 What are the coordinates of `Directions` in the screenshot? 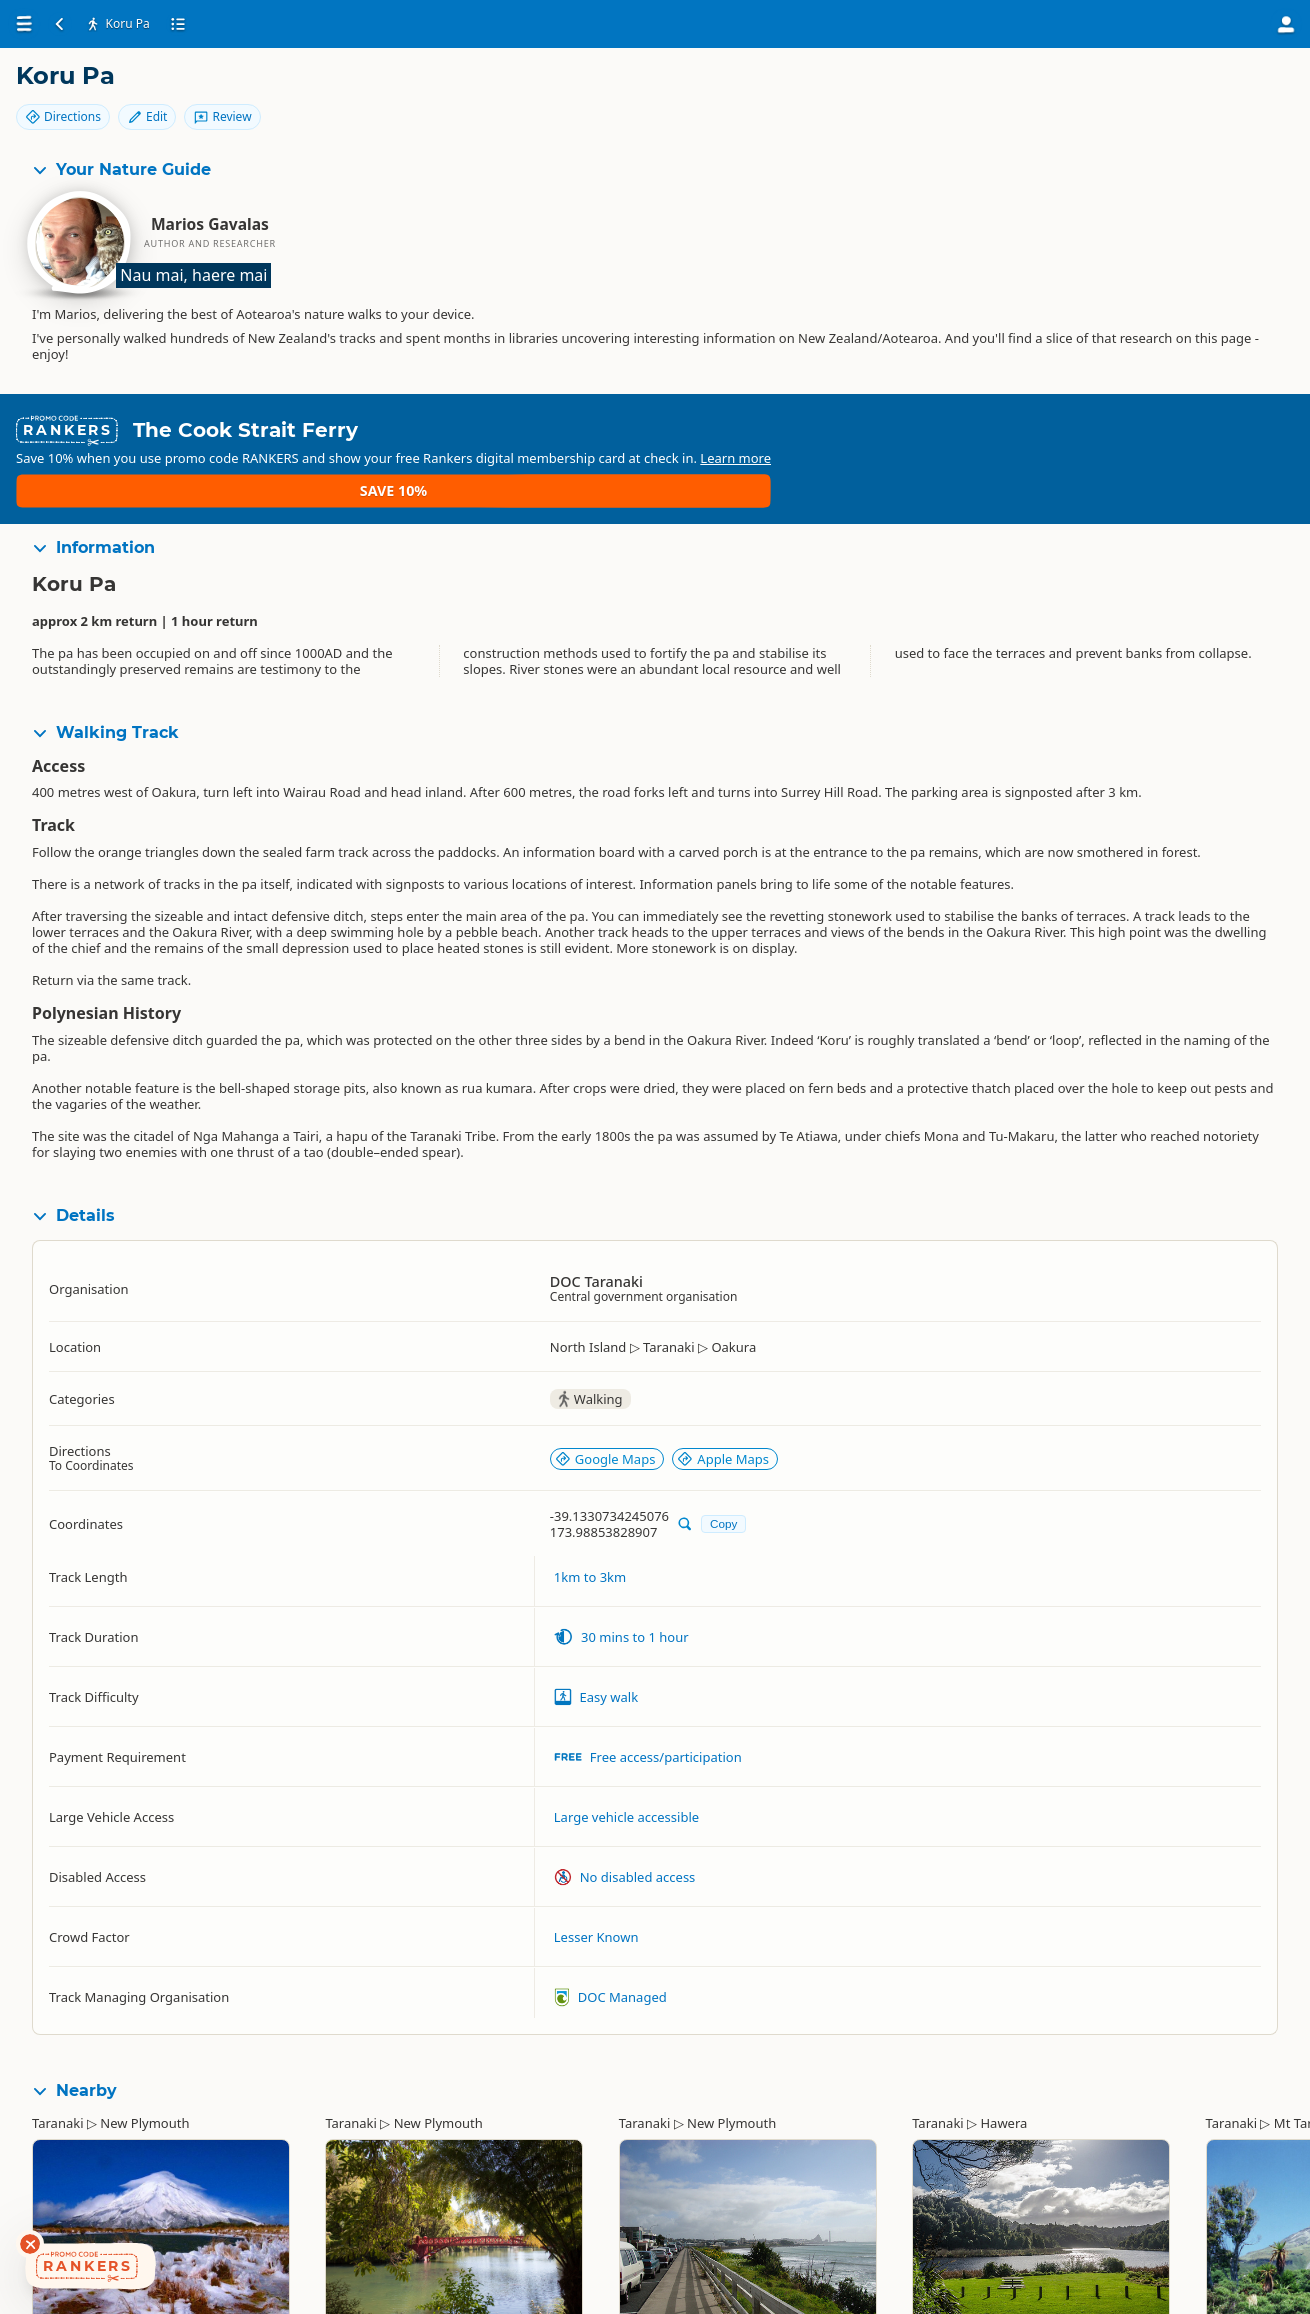 It's located at (1080, 92).